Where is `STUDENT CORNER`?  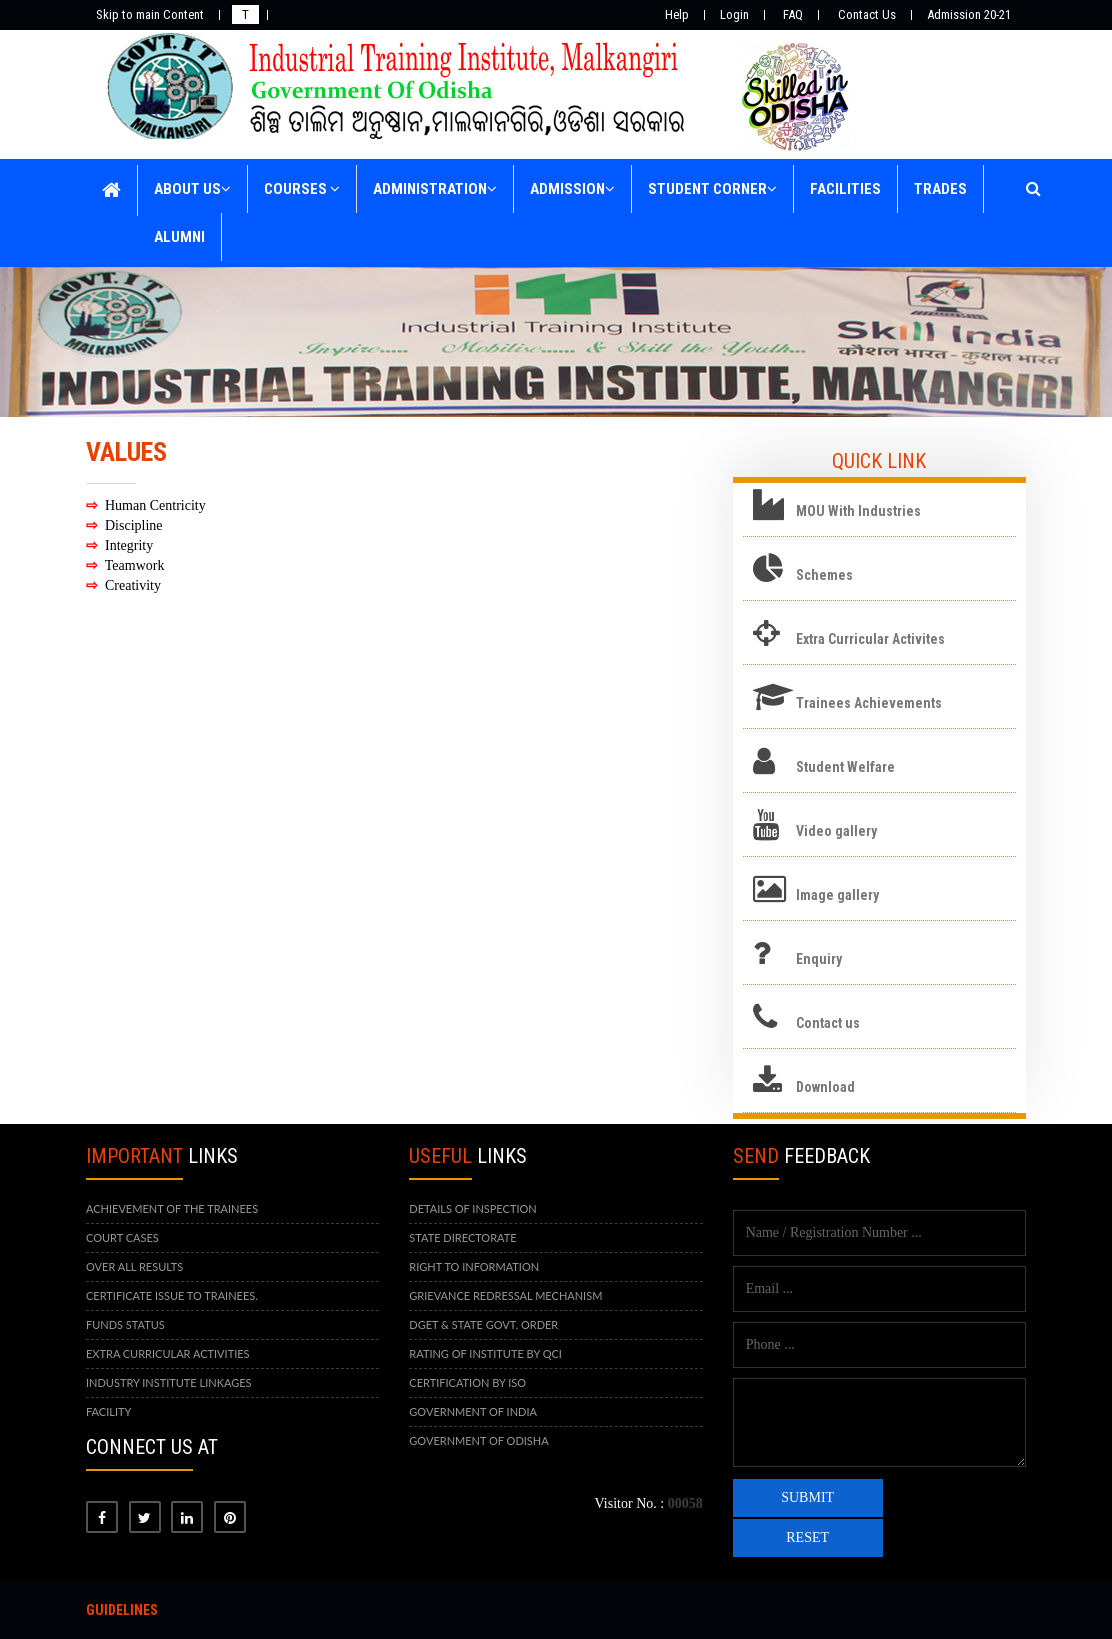 STUDENT CORNER is located at coordinates (712, 189).